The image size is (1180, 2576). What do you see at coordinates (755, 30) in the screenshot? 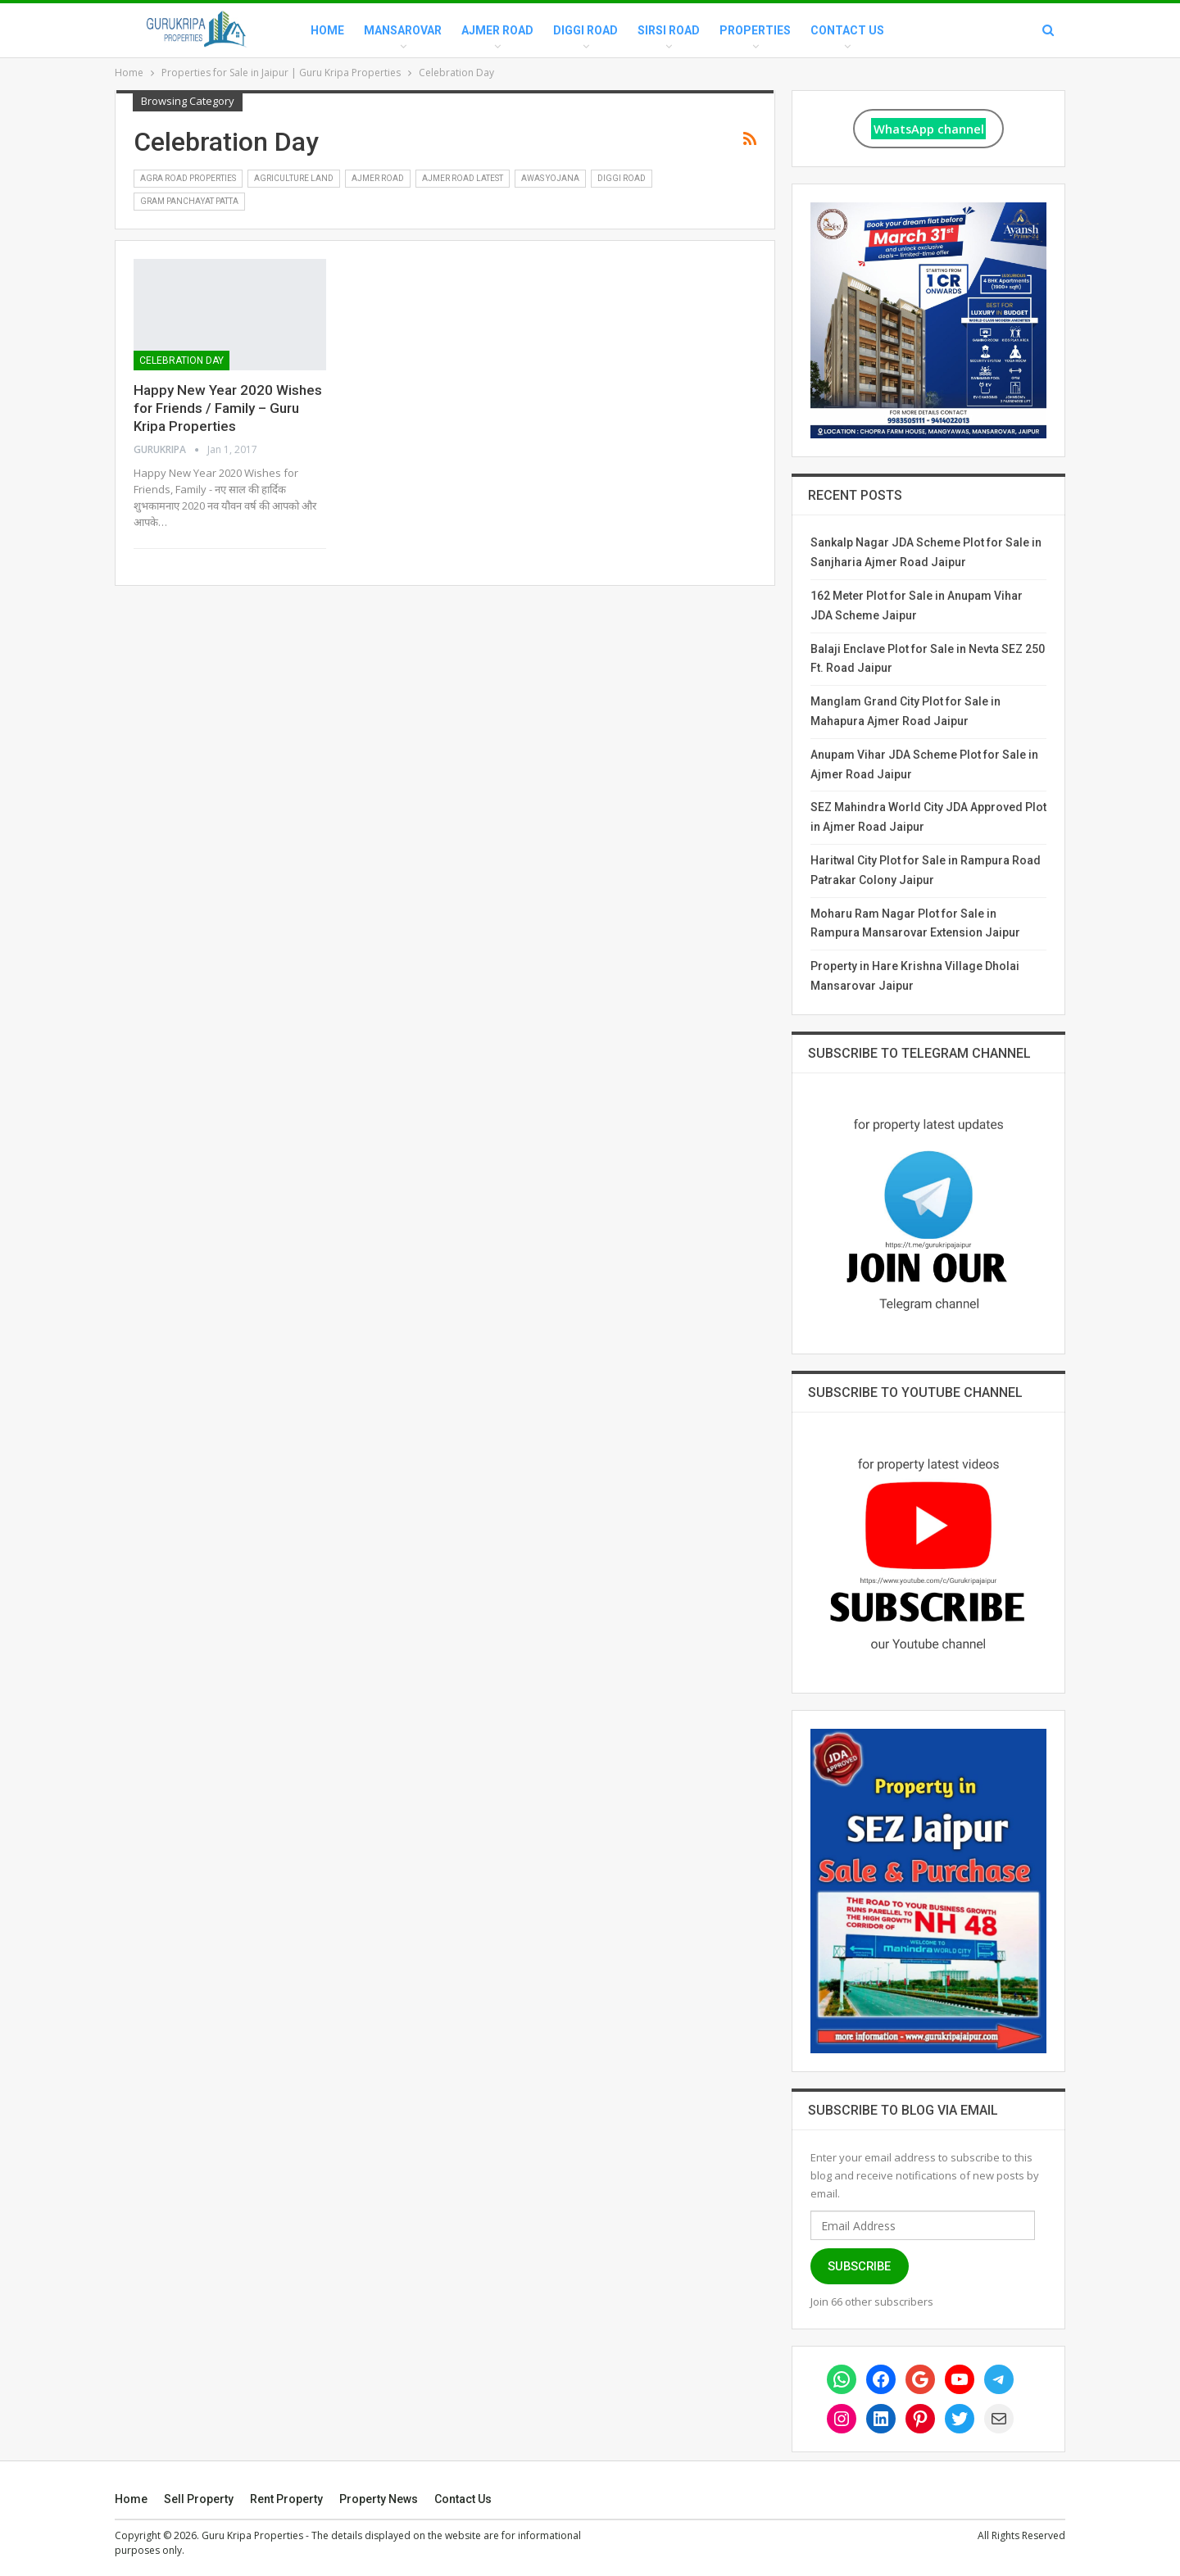
I see `Properties` at bounding box center [755, 30].